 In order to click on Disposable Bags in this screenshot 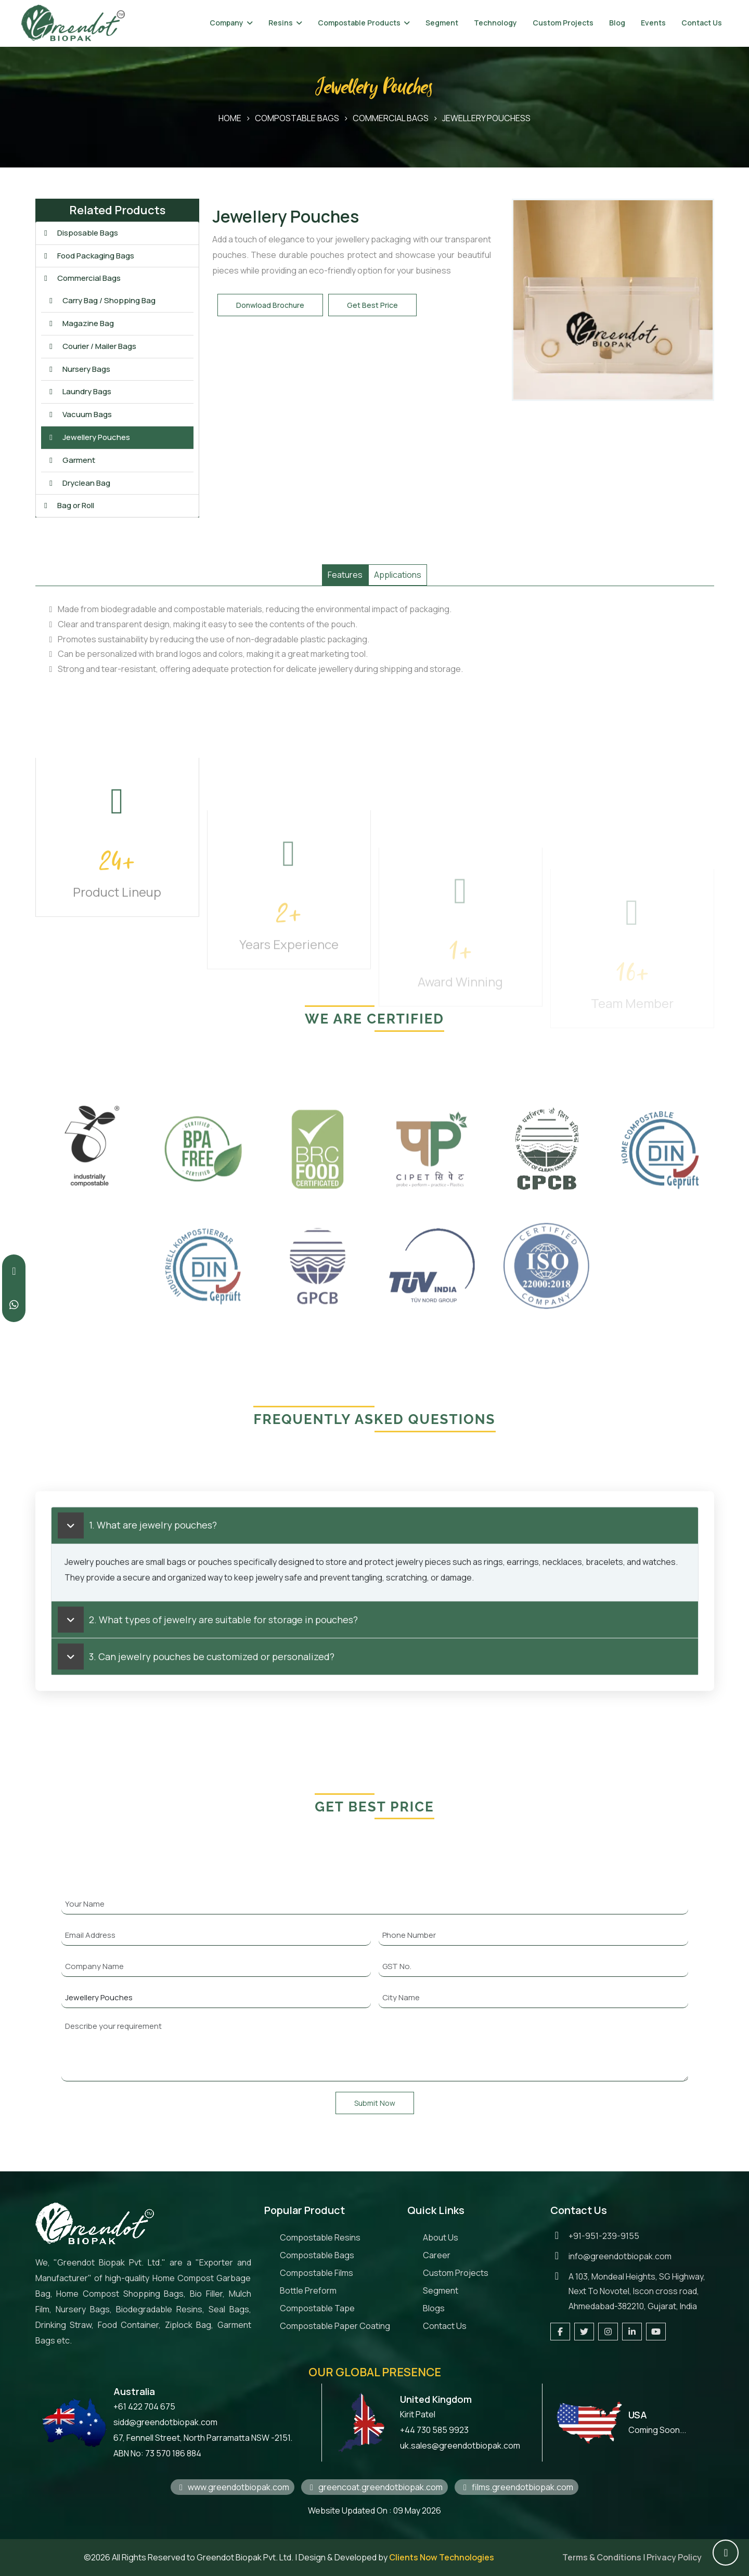, I will do `click(80, 232)`.